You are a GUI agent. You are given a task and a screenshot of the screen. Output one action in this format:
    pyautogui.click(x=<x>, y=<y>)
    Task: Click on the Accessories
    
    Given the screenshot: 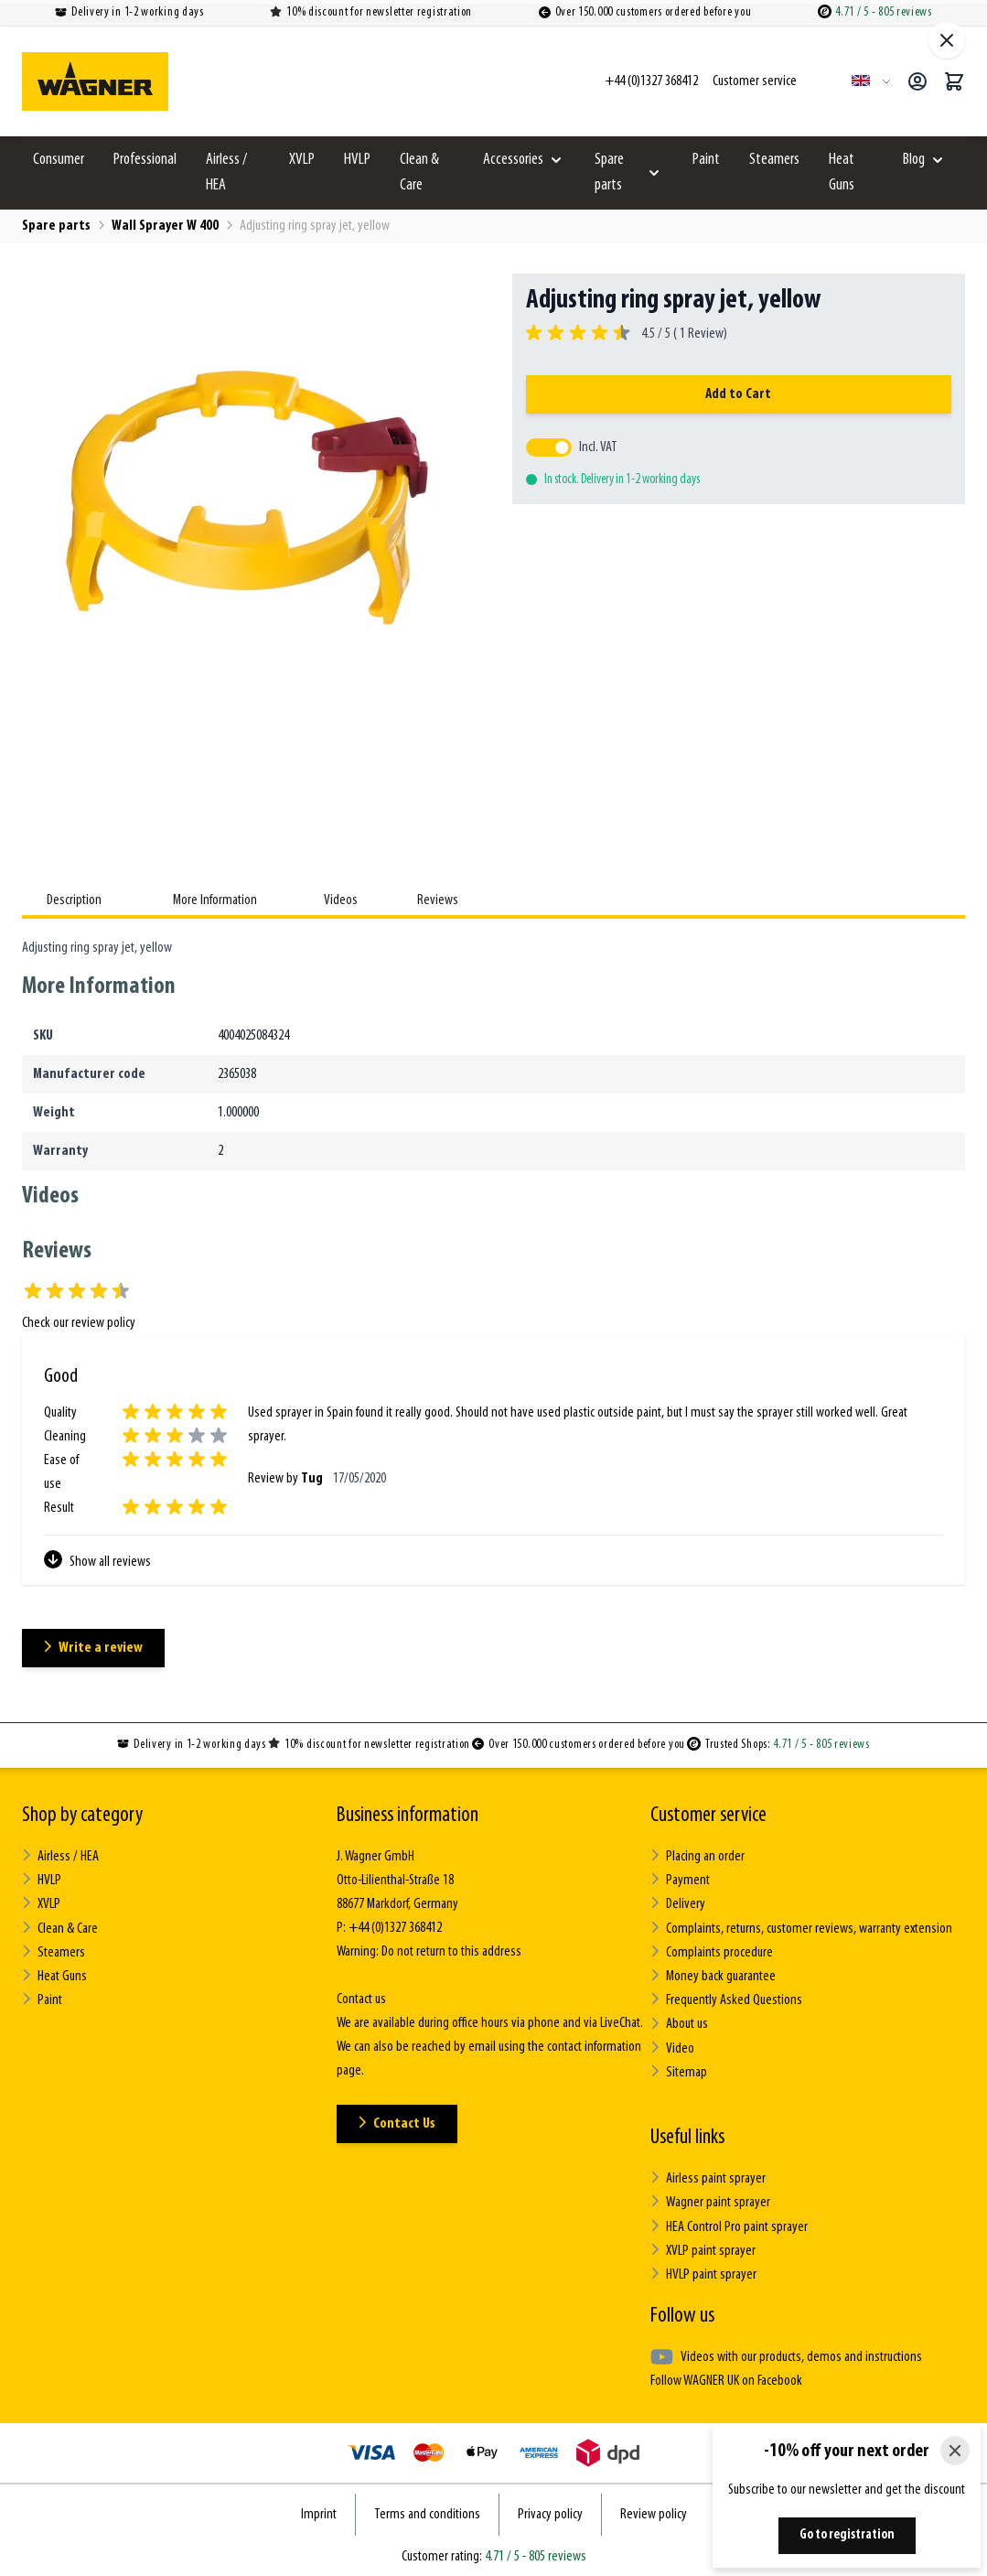 What is the action you would take?
    pyautogui.click(x=513, y=159)
    